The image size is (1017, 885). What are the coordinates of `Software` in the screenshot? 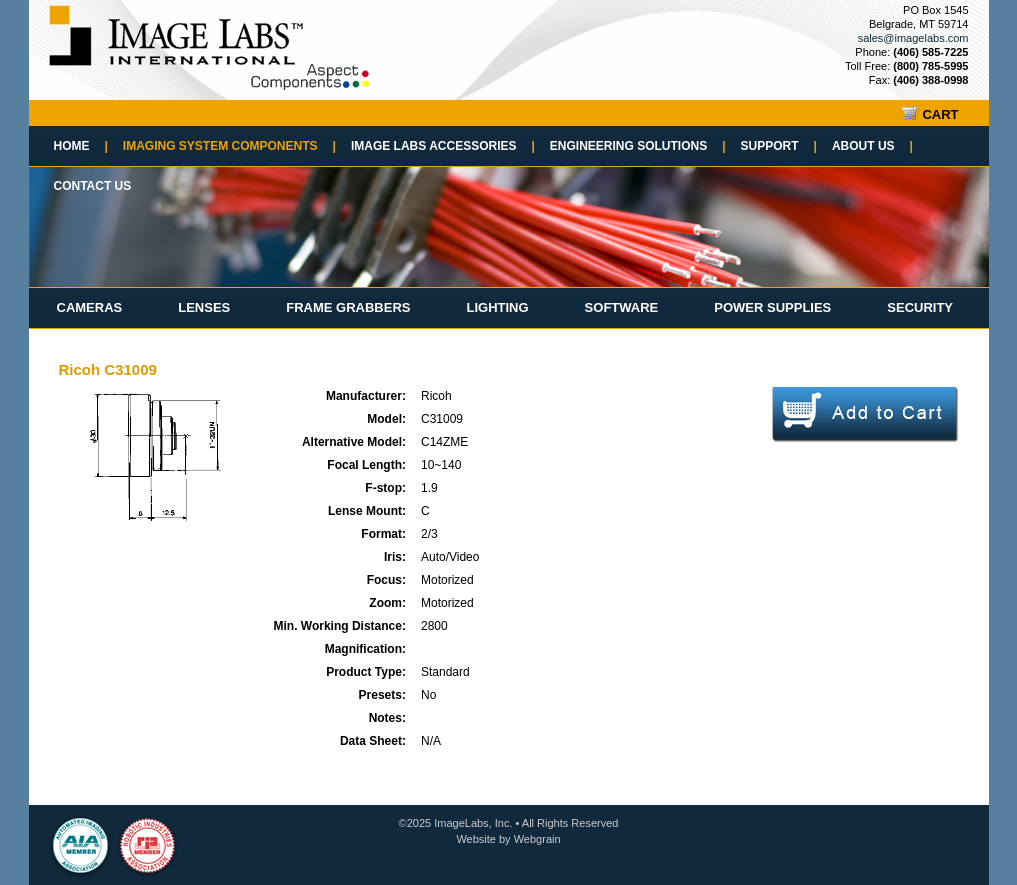 It's located at (622, 307).